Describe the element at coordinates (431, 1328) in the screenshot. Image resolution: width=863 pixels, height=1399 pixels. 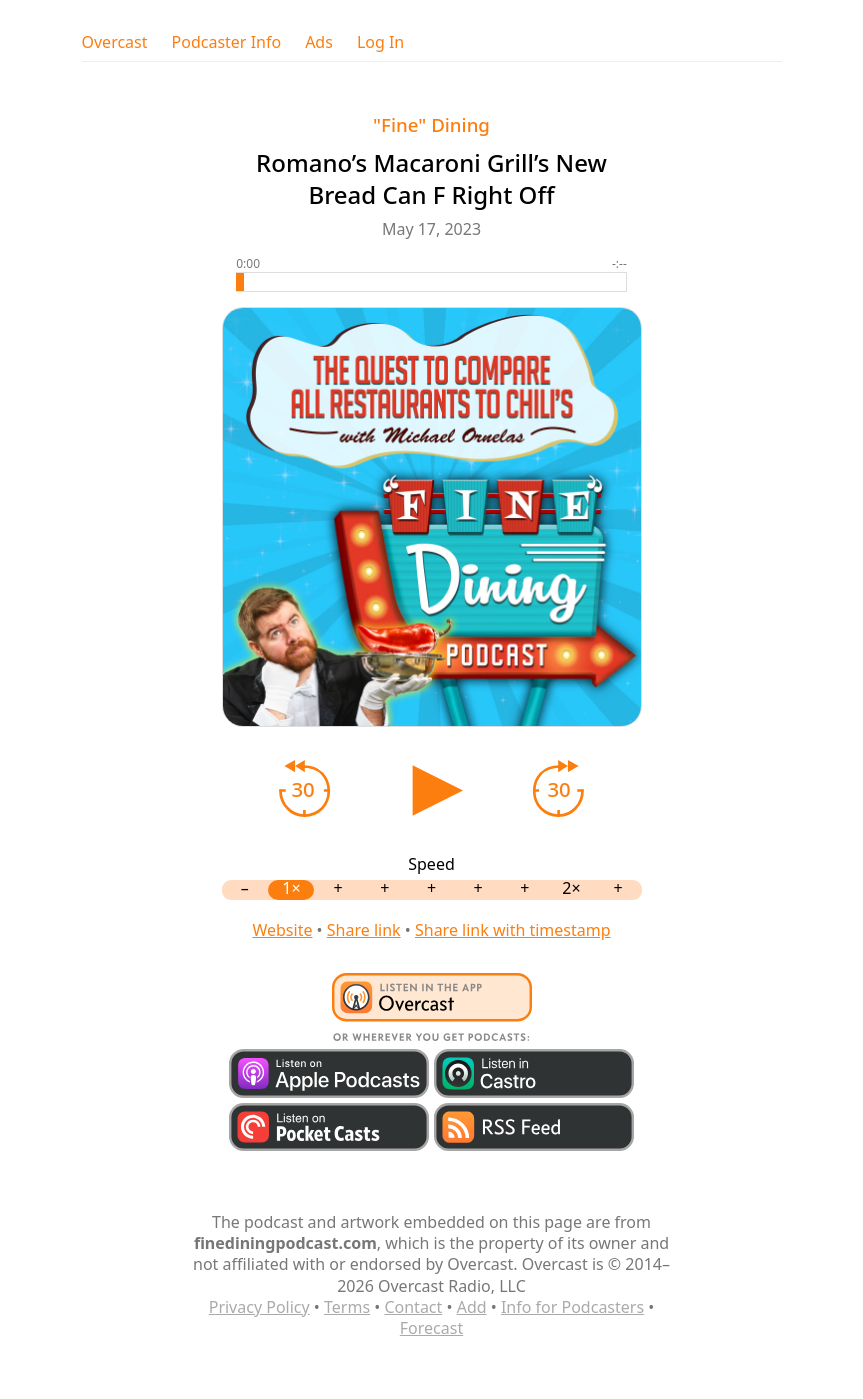
I see `Forecast` at that location.